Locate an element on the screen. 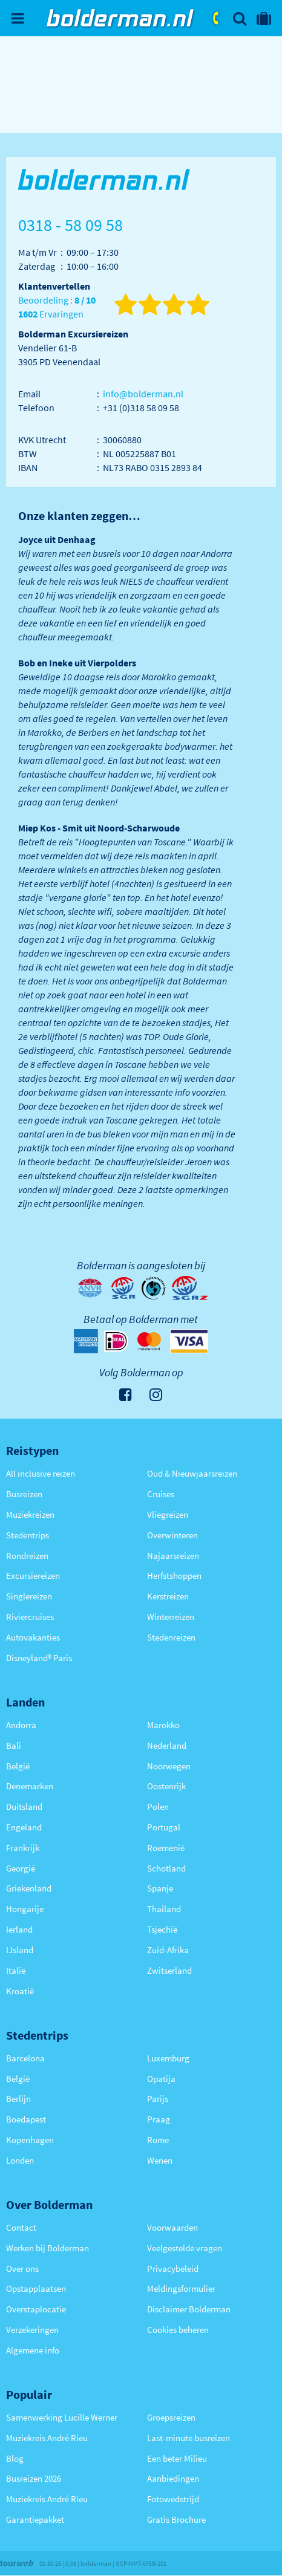 The height and width of the screenshot is (2576, 282). Tsjechië is located at coordinates (162, 1929).